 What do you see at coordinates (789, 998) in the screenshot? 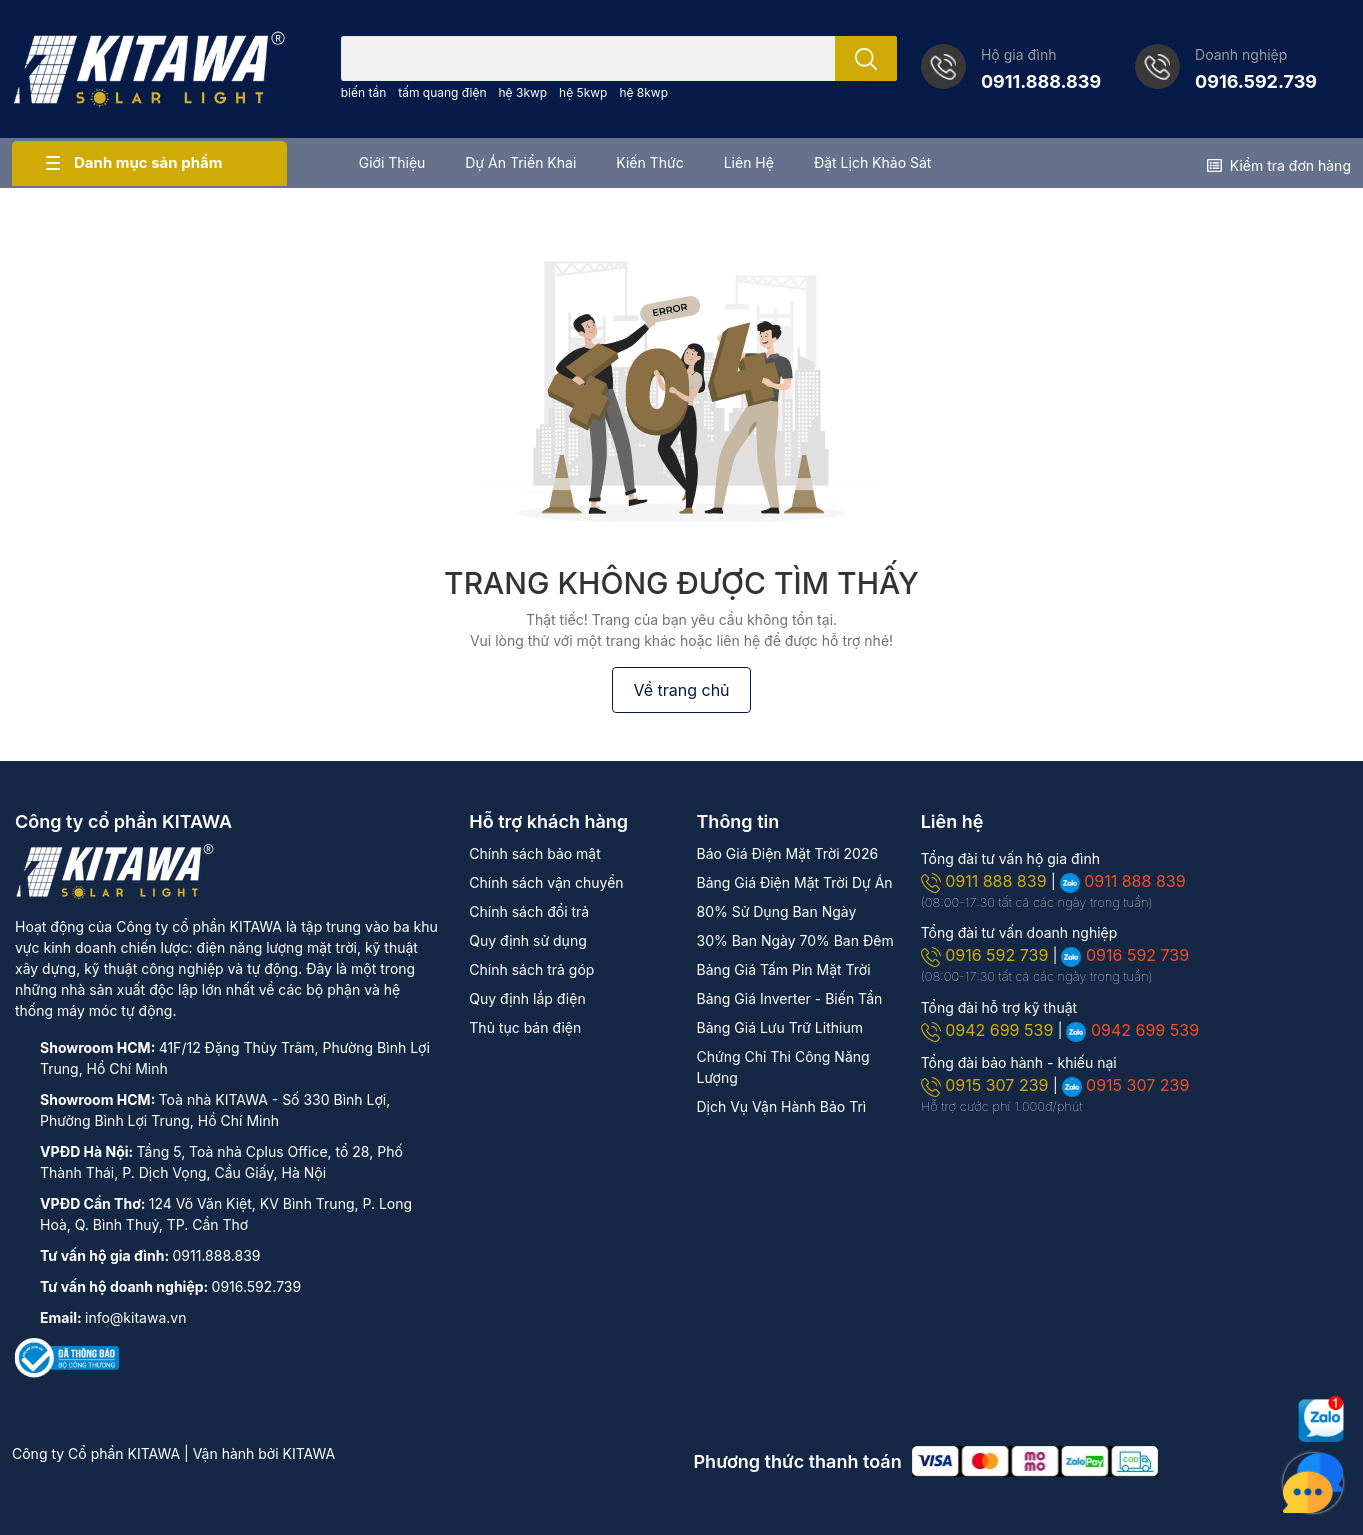
I see `Bảng Giá Inverter - Biến Tần` at bounding box center [789, 998].